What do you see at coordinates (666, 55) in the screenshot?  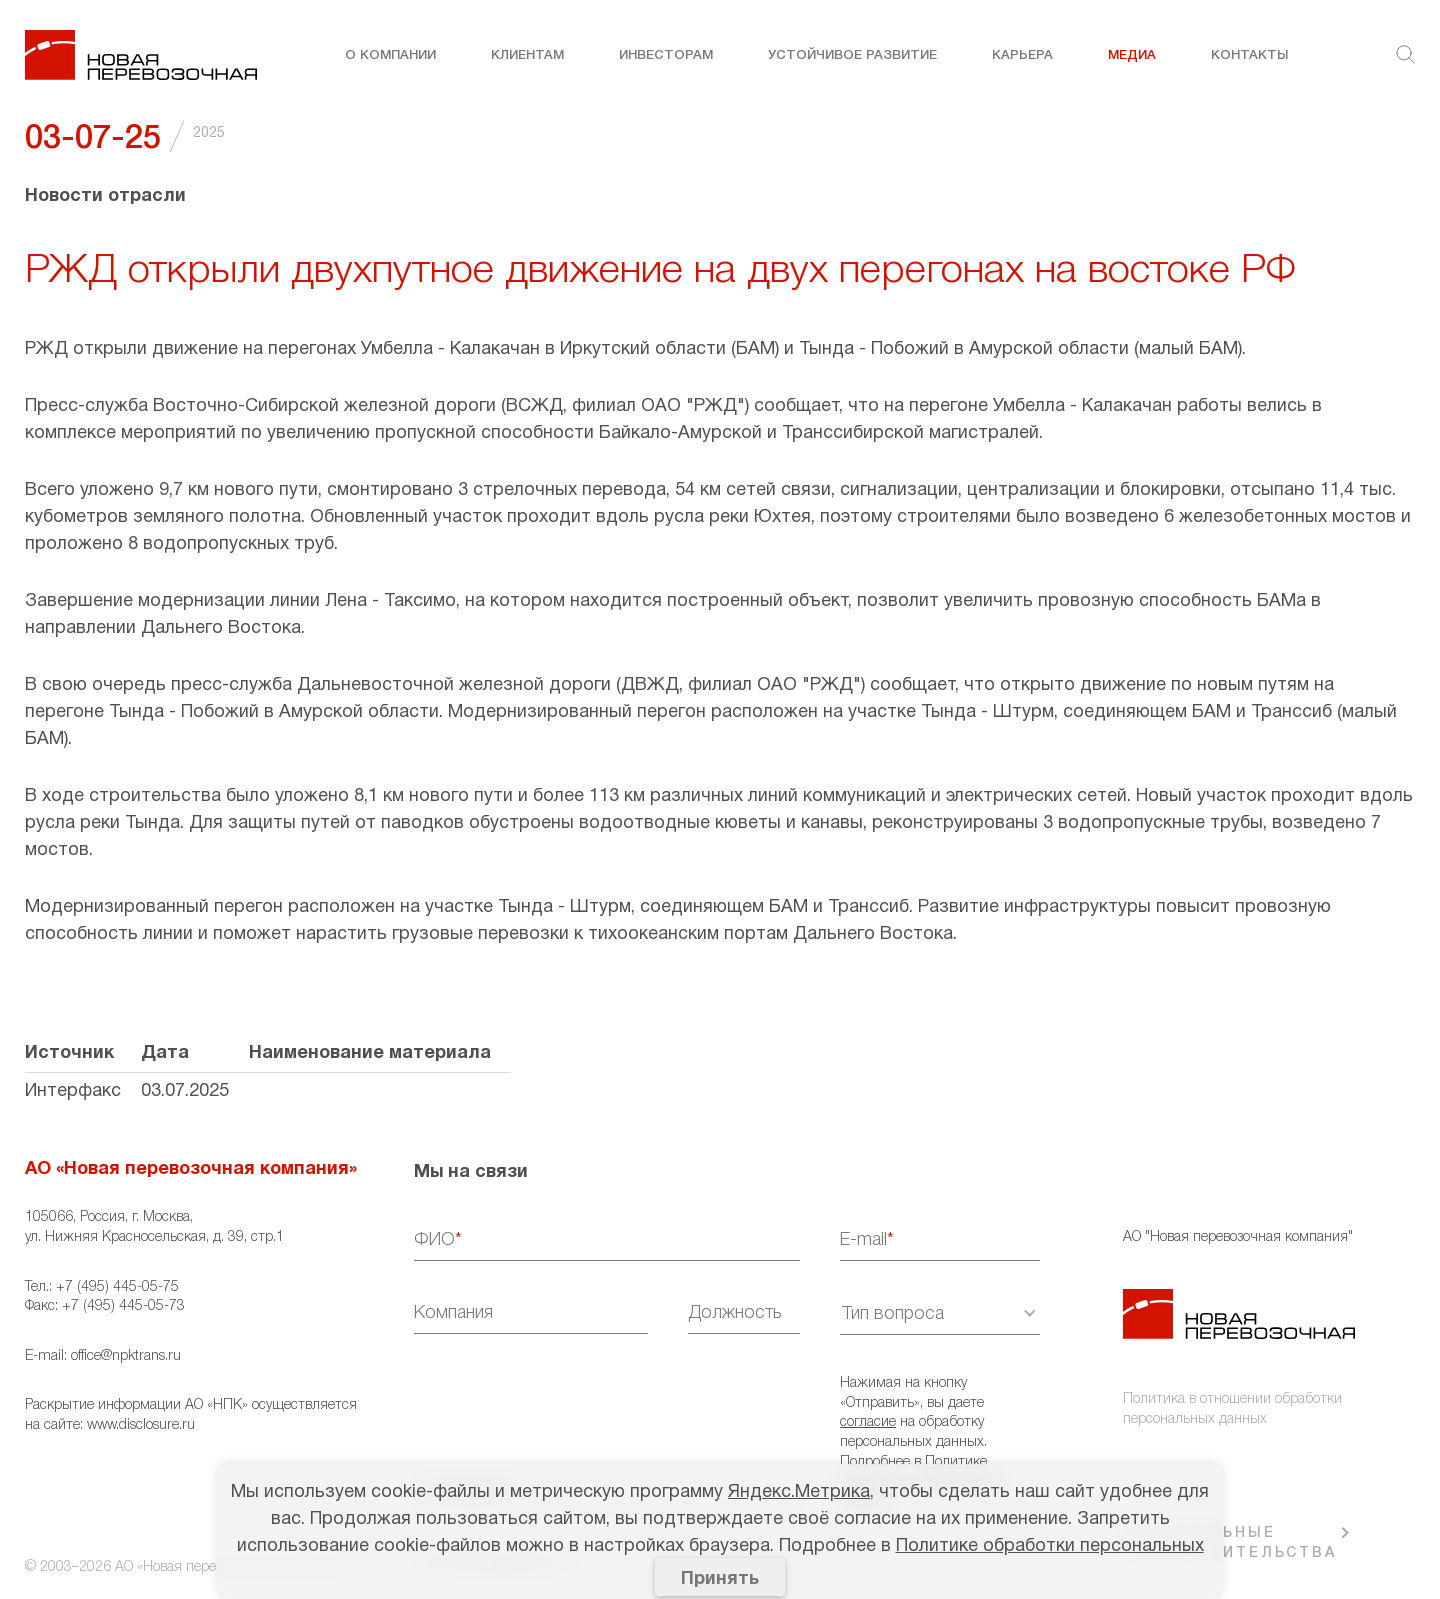 I see `Инвесторам` at bounding box center [666, 55].